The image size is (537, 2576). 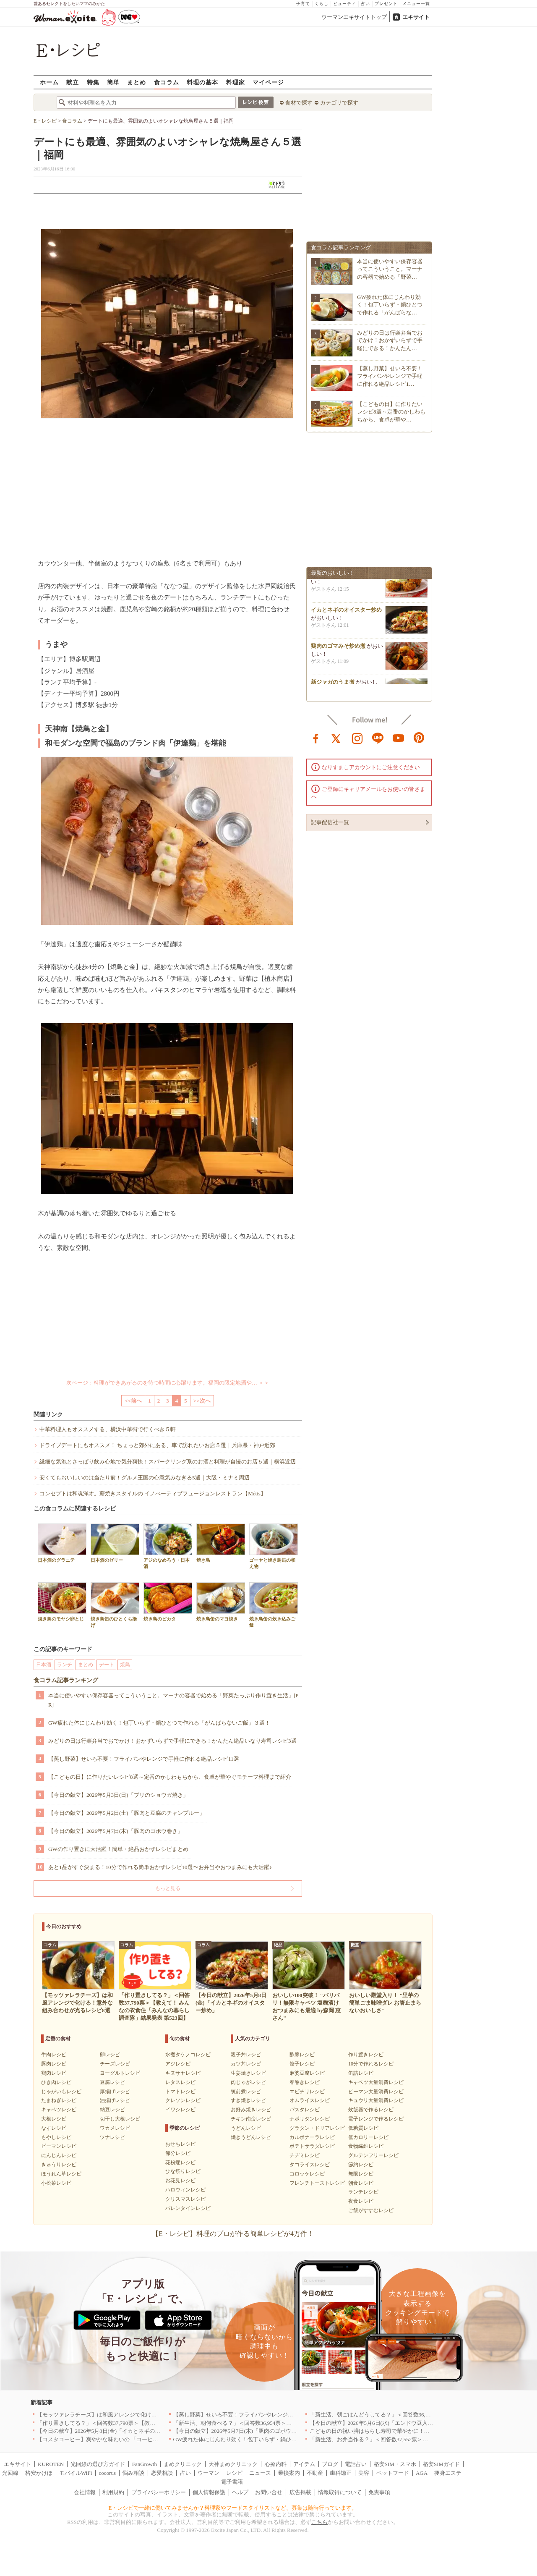 I want to click on ビューティ, so click(x=344, y=3).